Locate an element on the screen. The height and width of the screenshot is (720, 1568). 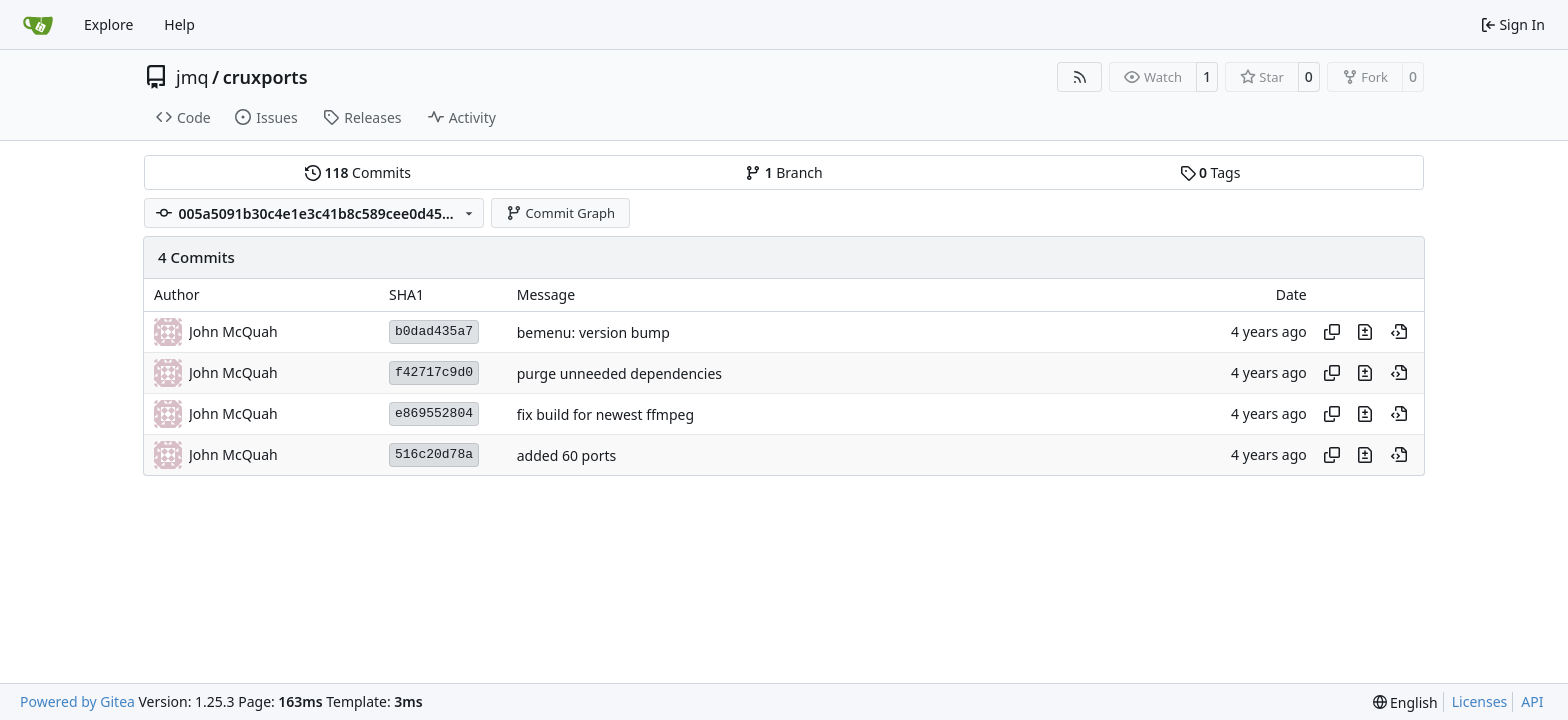
API is located at coordinates (1532, 701).